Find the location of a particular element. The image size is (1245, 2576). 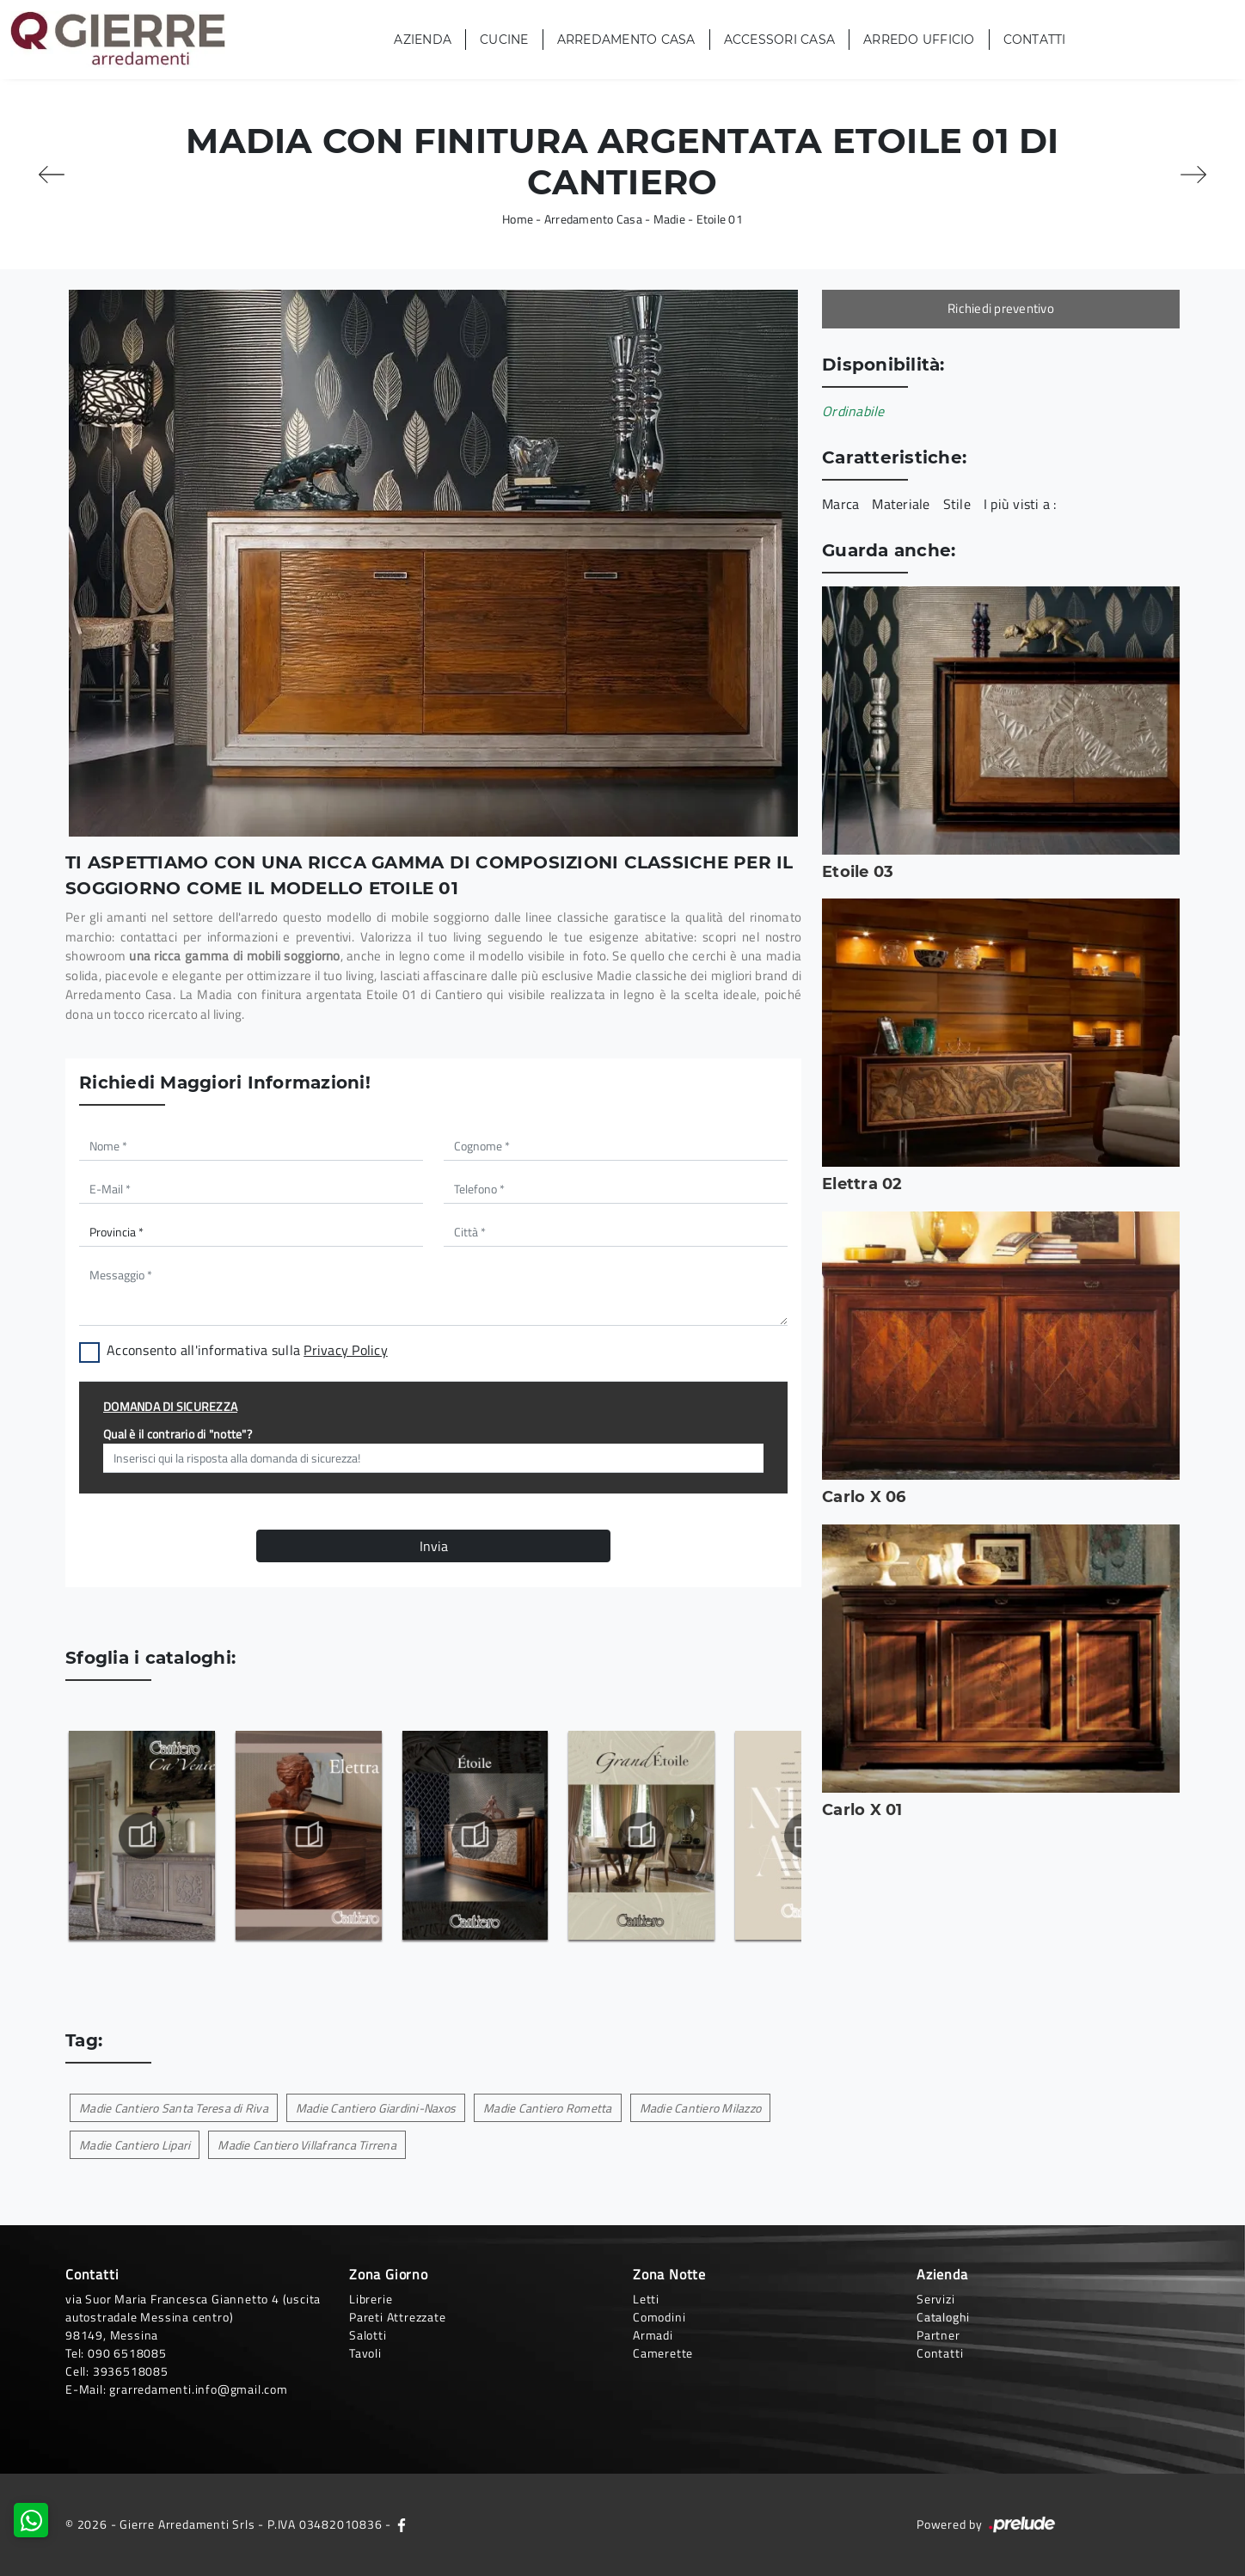

Stile [button] is located at coordinates (957, 504).